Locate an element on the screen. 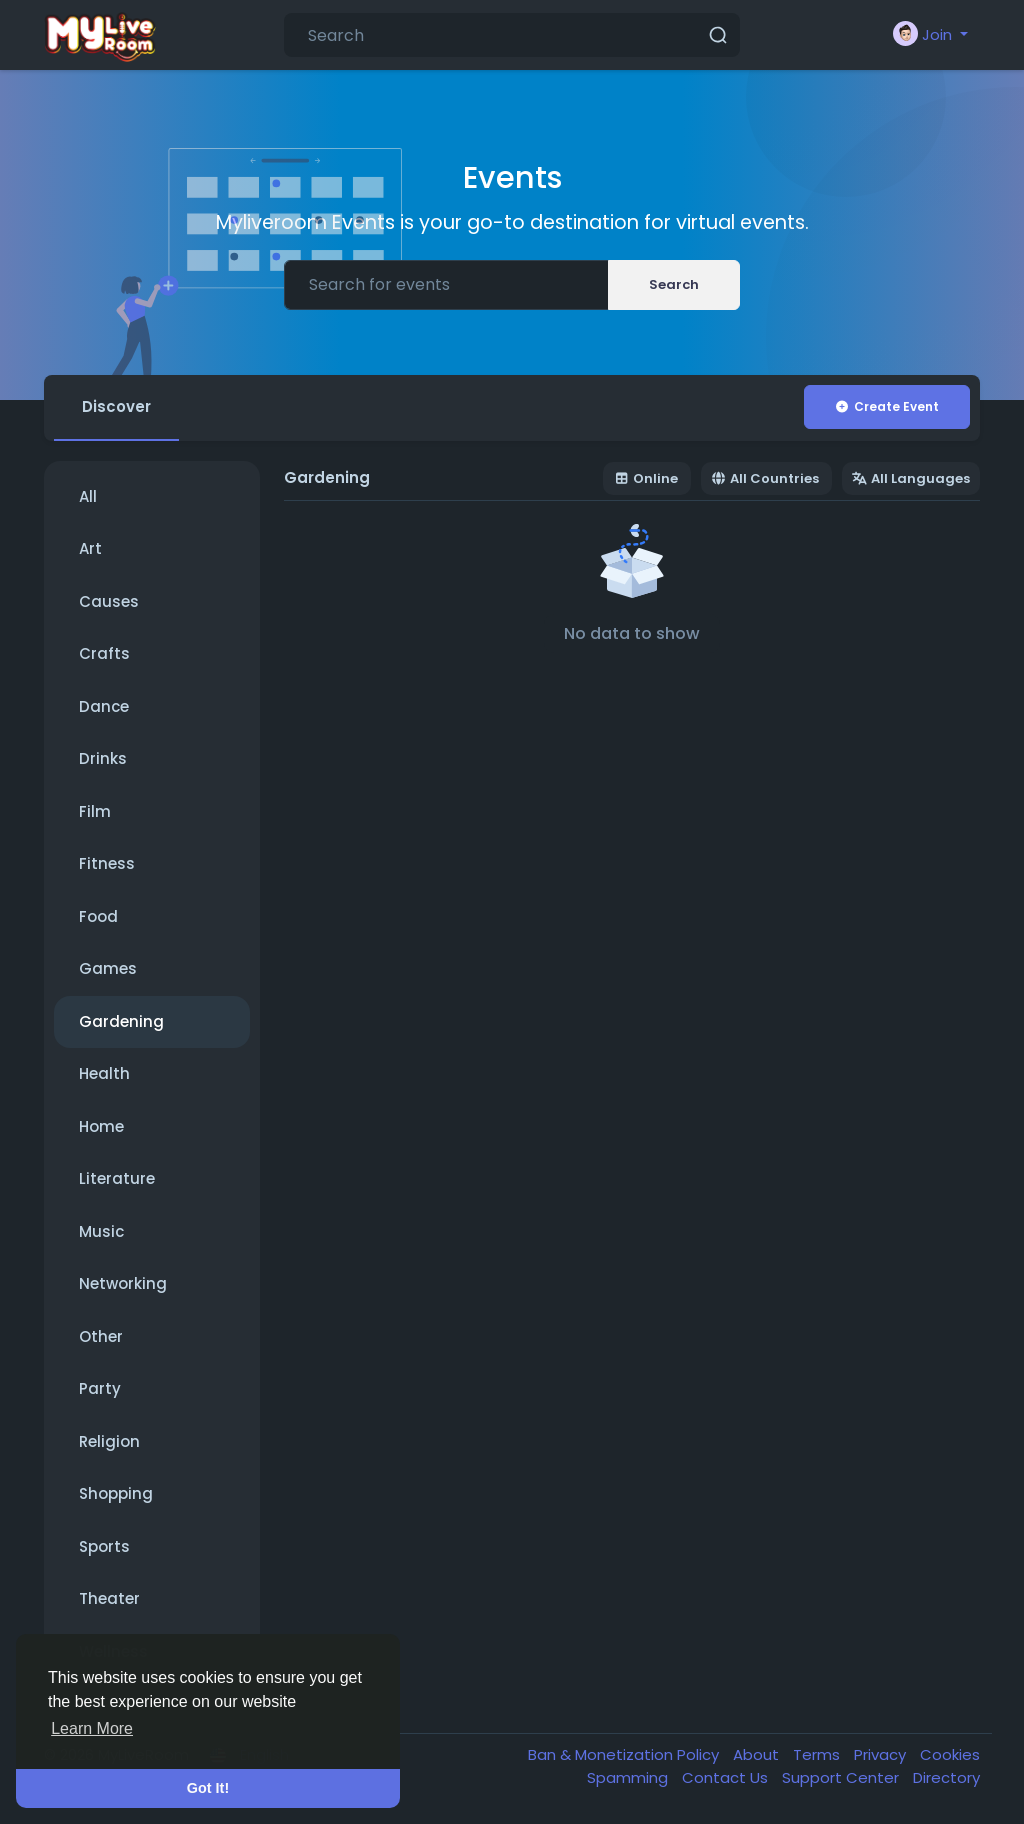 This screenshot has height=1824, width=1024. Music is located at coordinates (101, 1231).